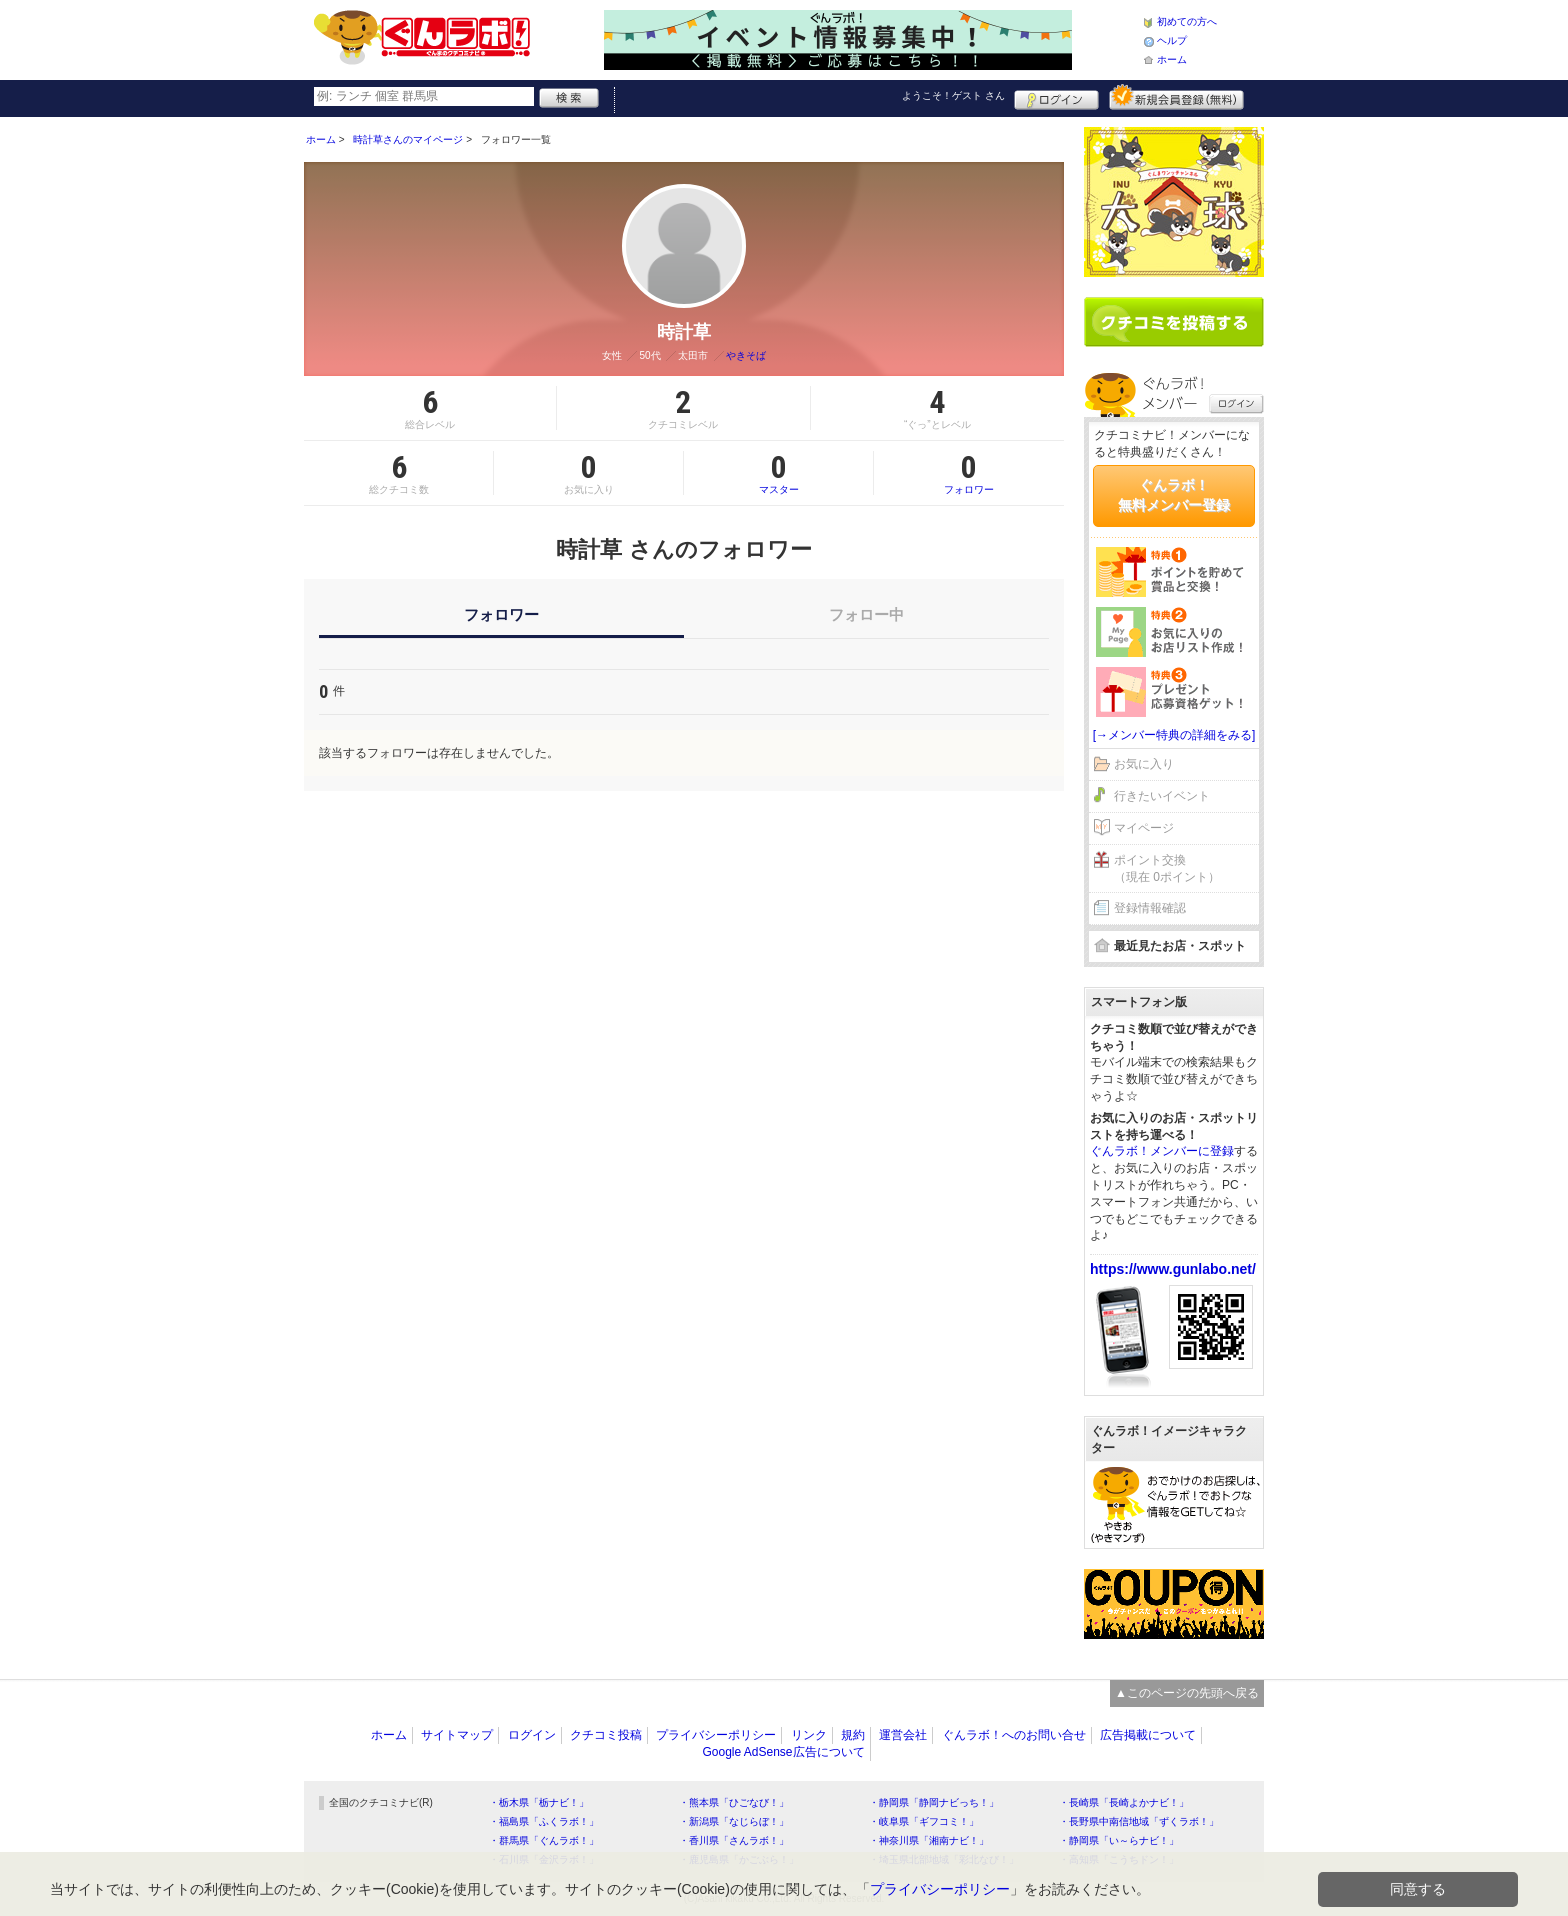  I want to click on ぐんラボ！へのお問い合せ, so click(1014, 1735).